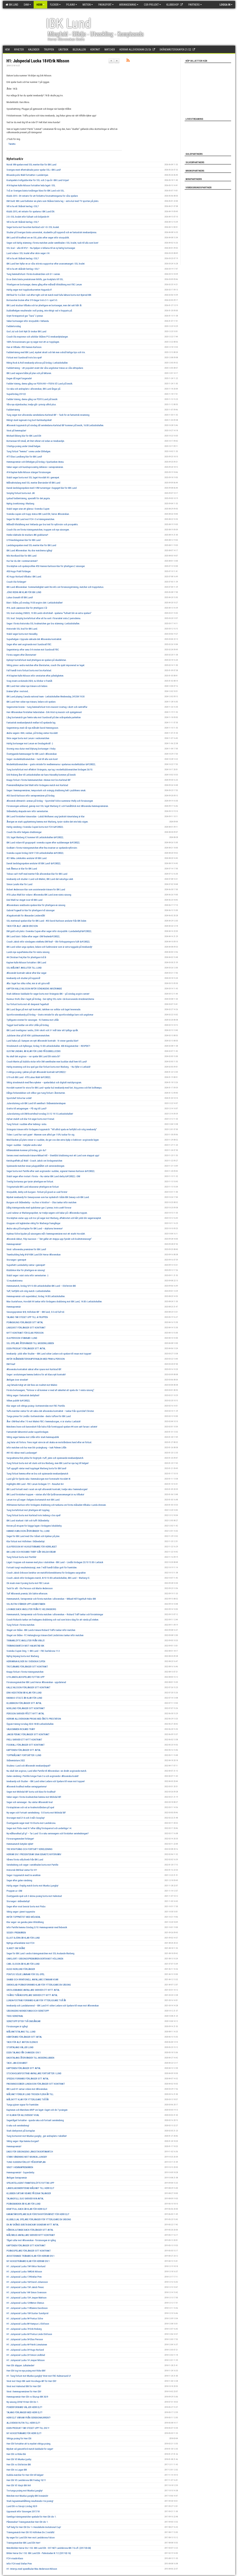  What do you see at coordinates (47, 707) in the screenshot?
I see `Segersviten bruten – tung hemmaförlust trots massivt övertag i skott och ramträffar` at bounding box center [47, 707].